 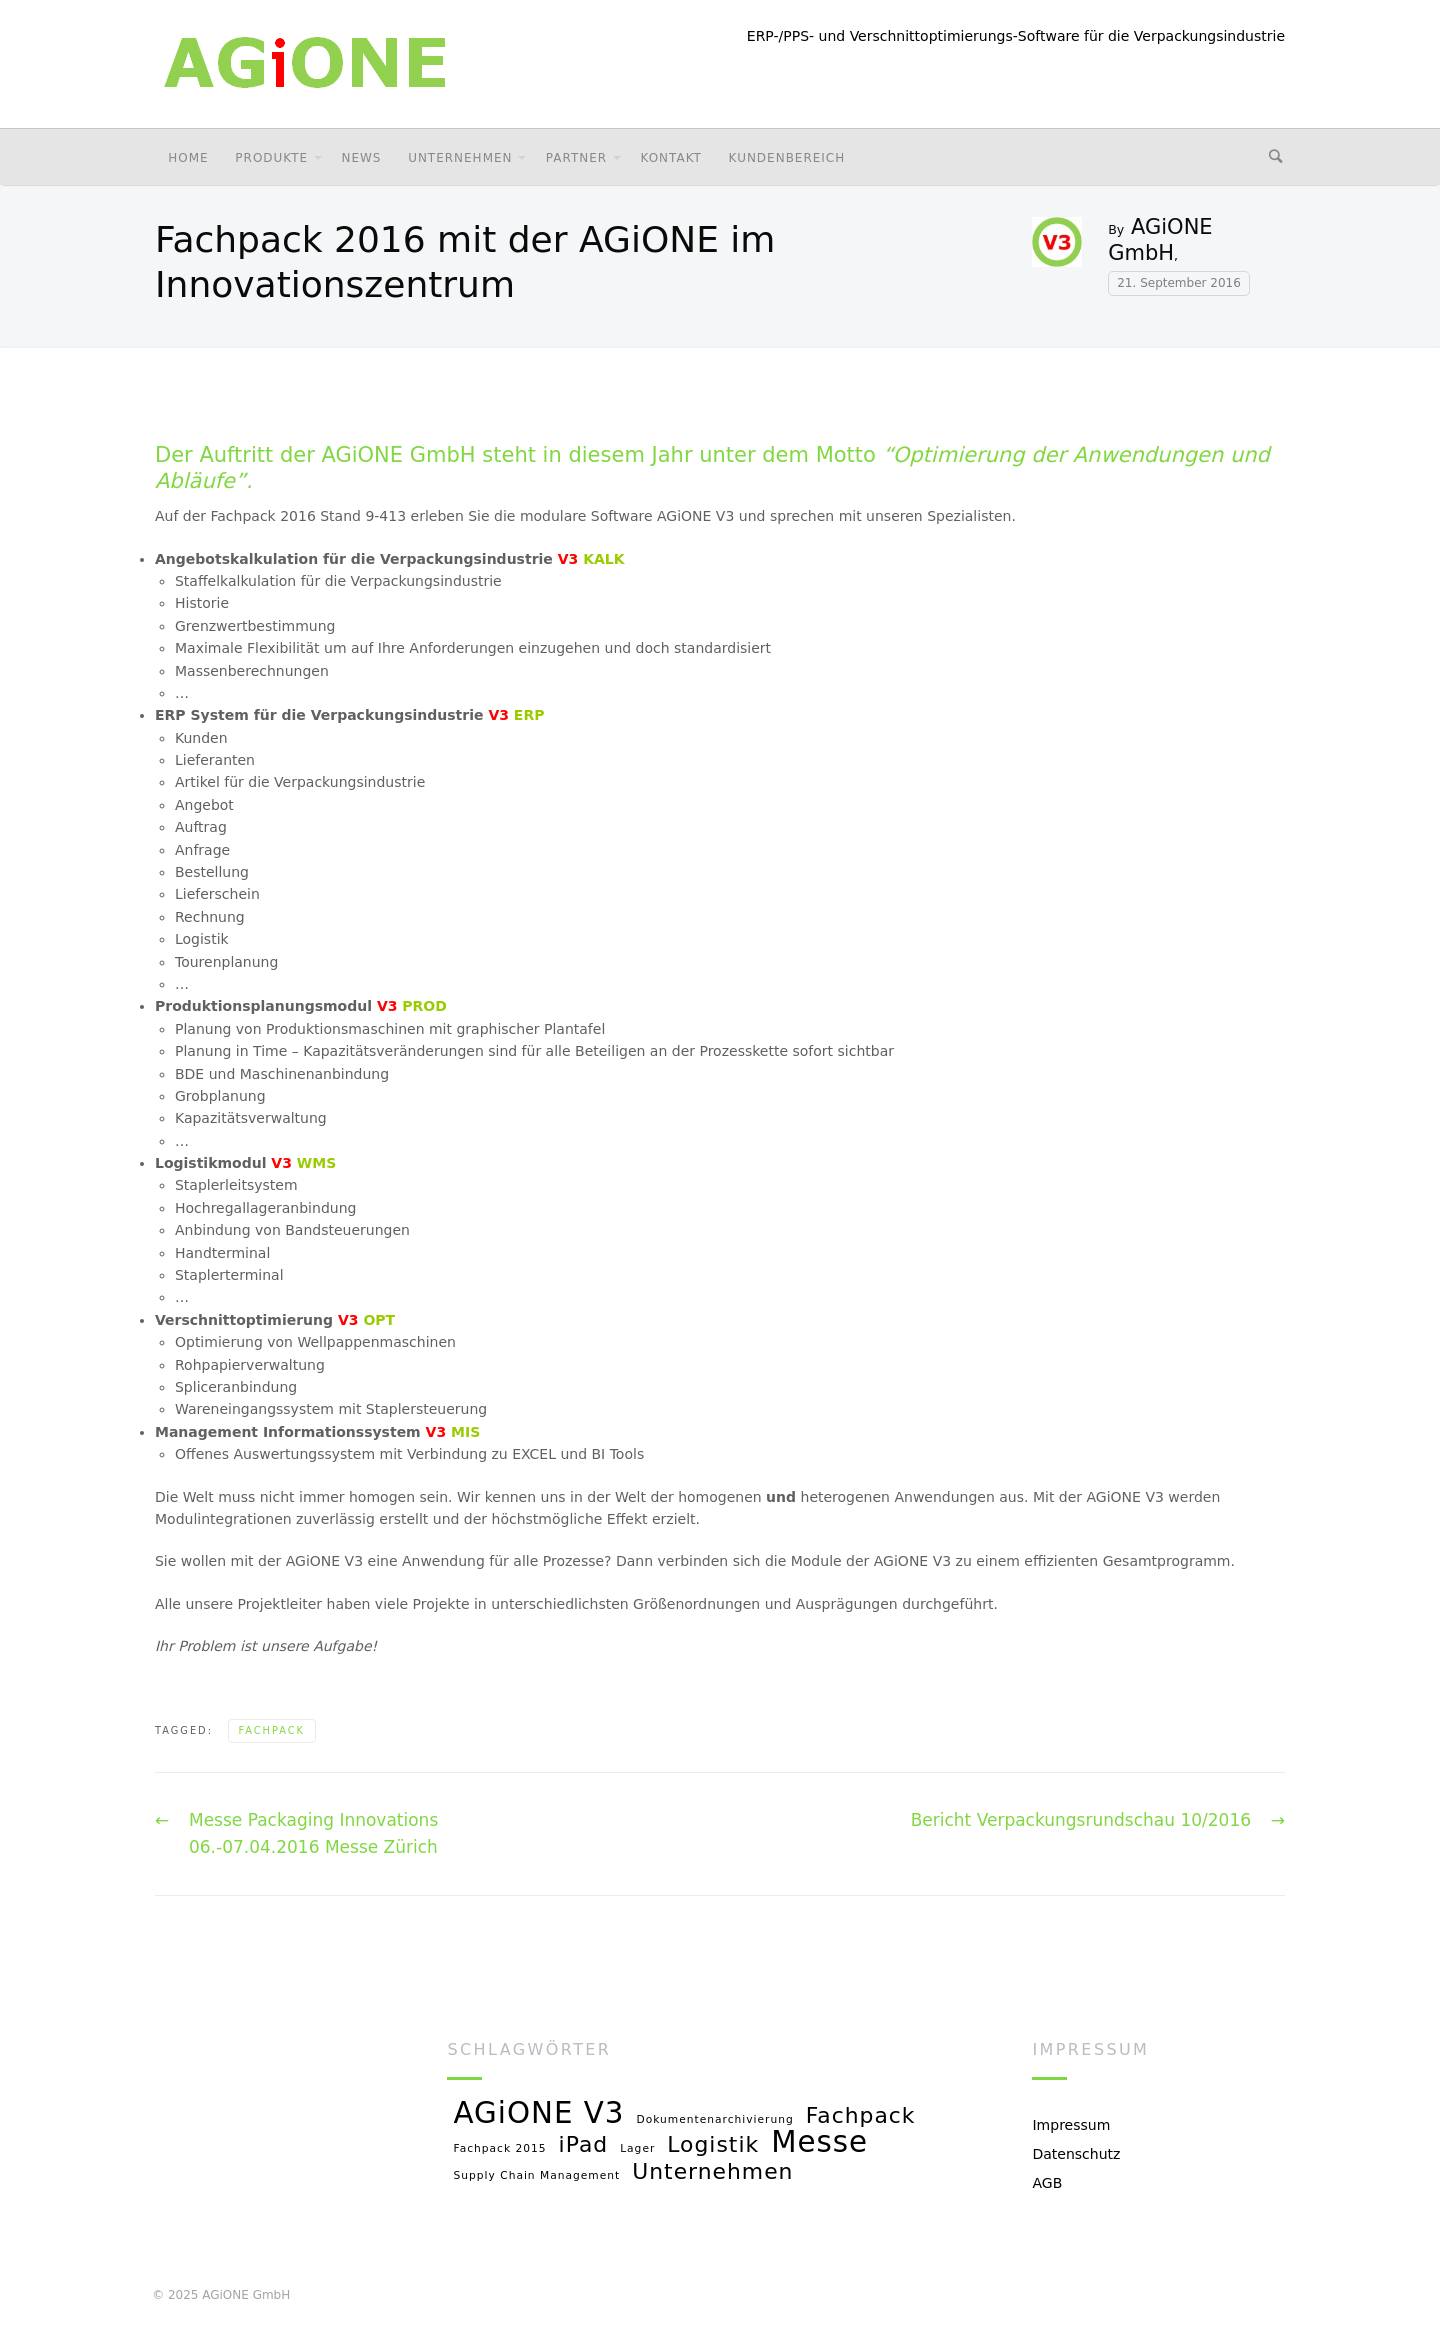 I want to click on Home, so click(x=188, y=158).